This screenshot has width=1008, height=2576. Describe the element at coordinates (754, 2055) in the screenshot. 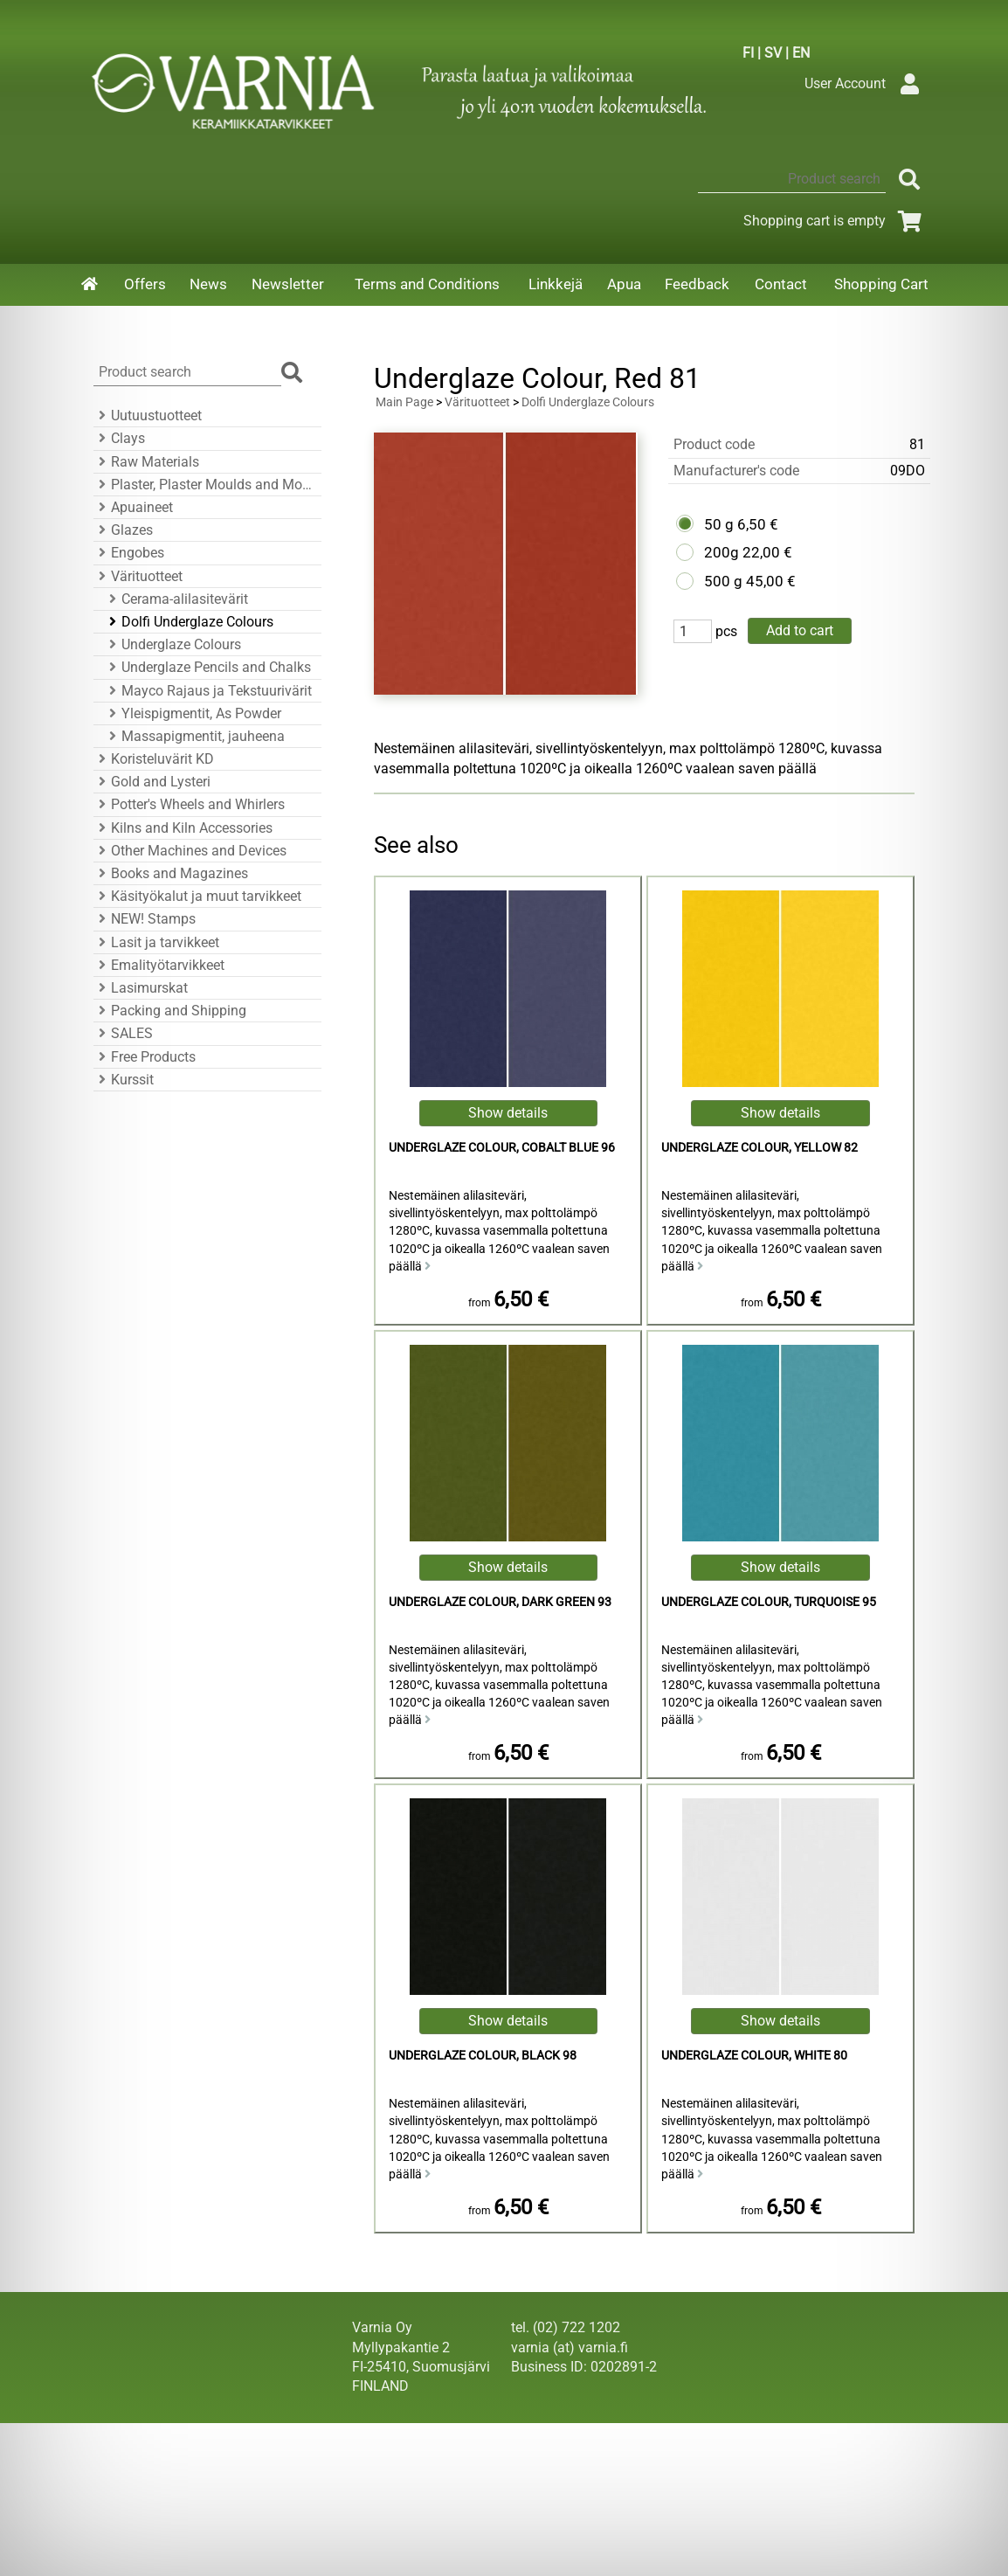

I see `Underglaze Colour, White 80` at that location.